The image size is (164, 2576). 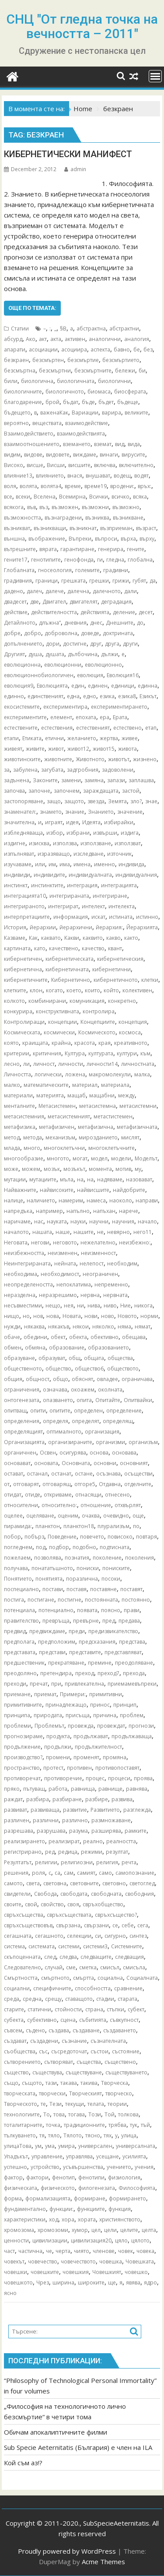 What do you see at coordinates (78, 1715) in the screenshot?
I see `присъща` at bounding box center [78, 1715].